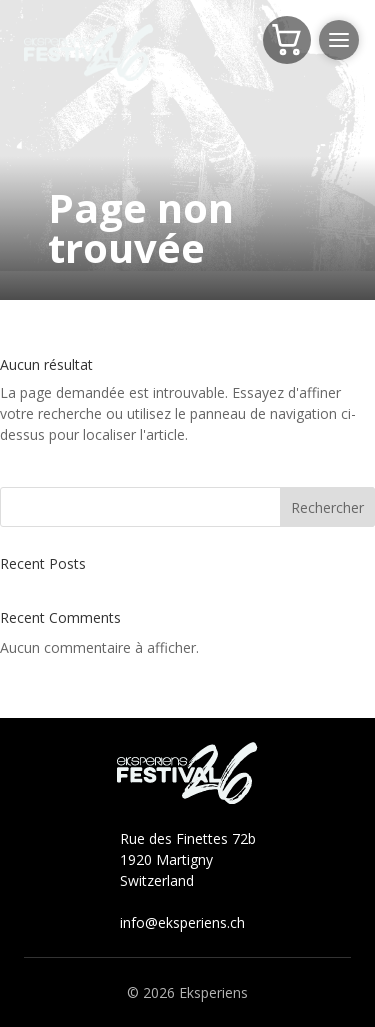 The height and width of the screenshot is (1027, 375). Describe the element at coordinates (327, 507) in the screenshot. I see `Rechercher` at that location.